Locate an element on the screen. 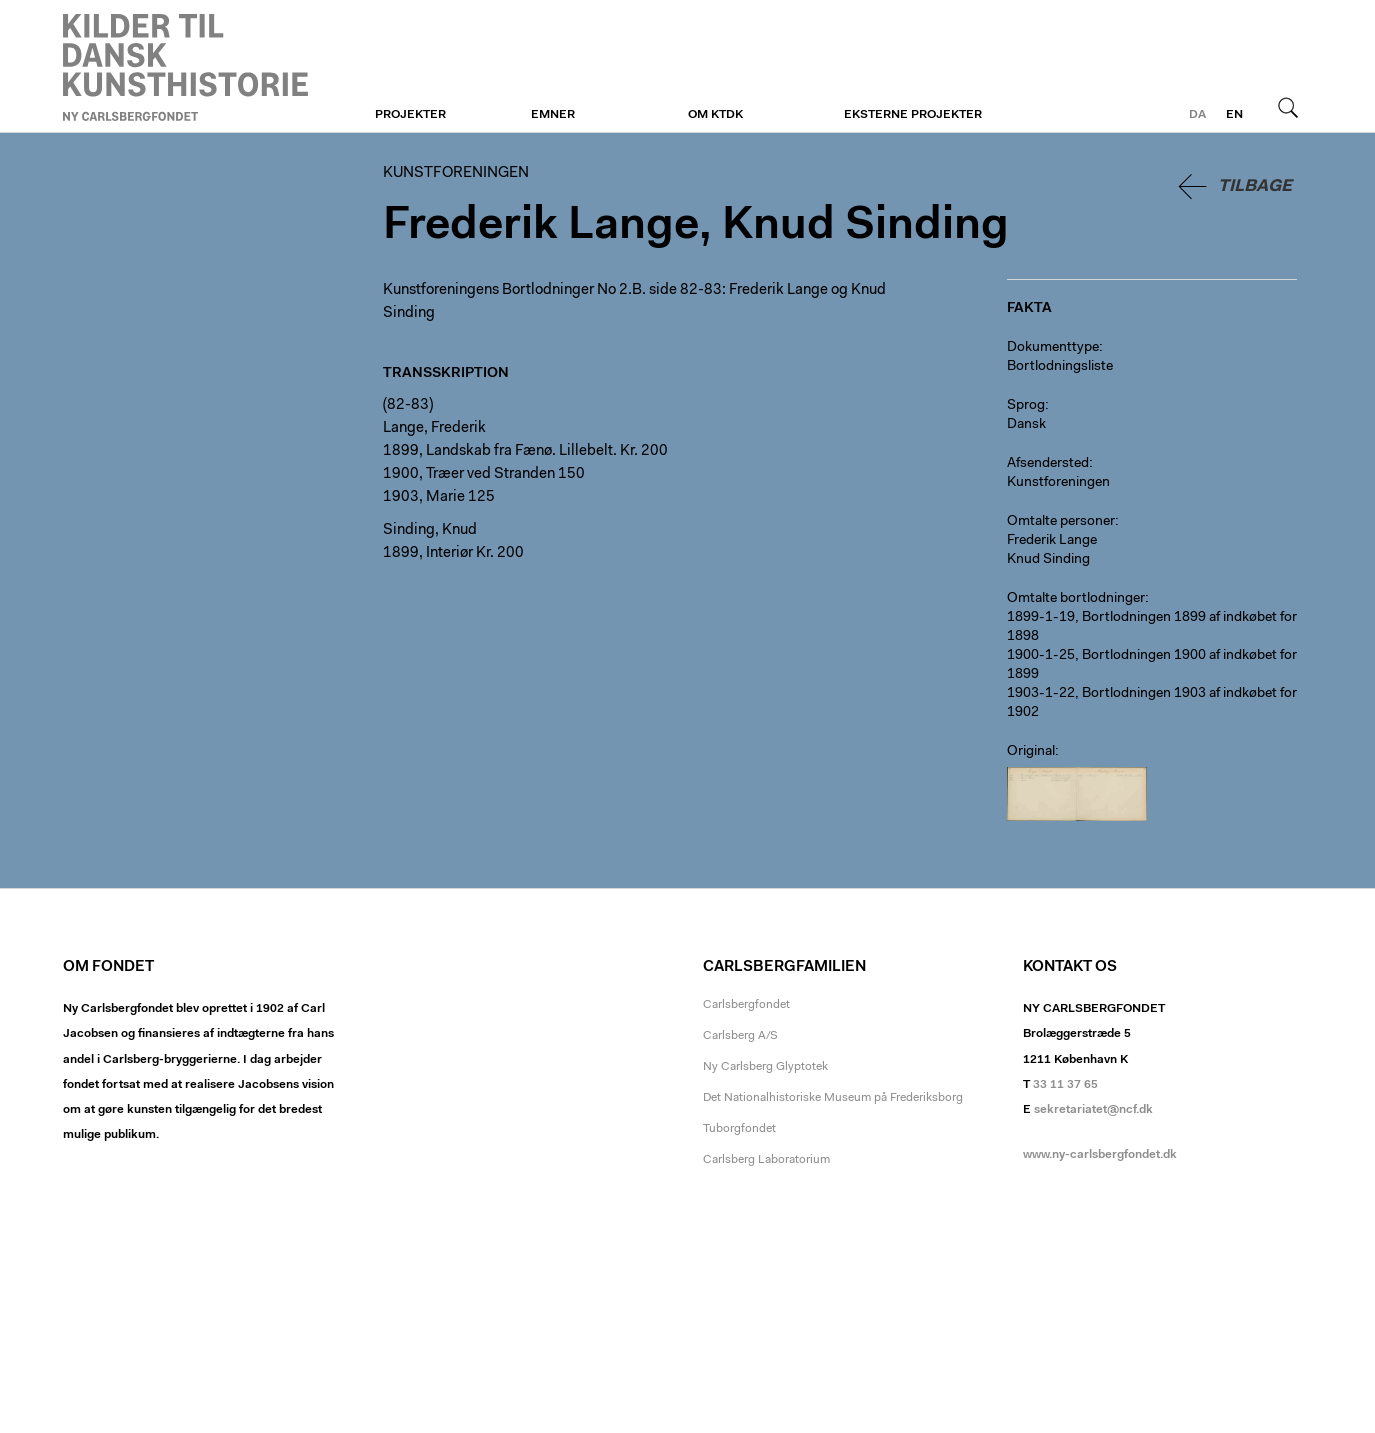  sekretariatet@ncf.dk is located at coordinates (1093, 1110).